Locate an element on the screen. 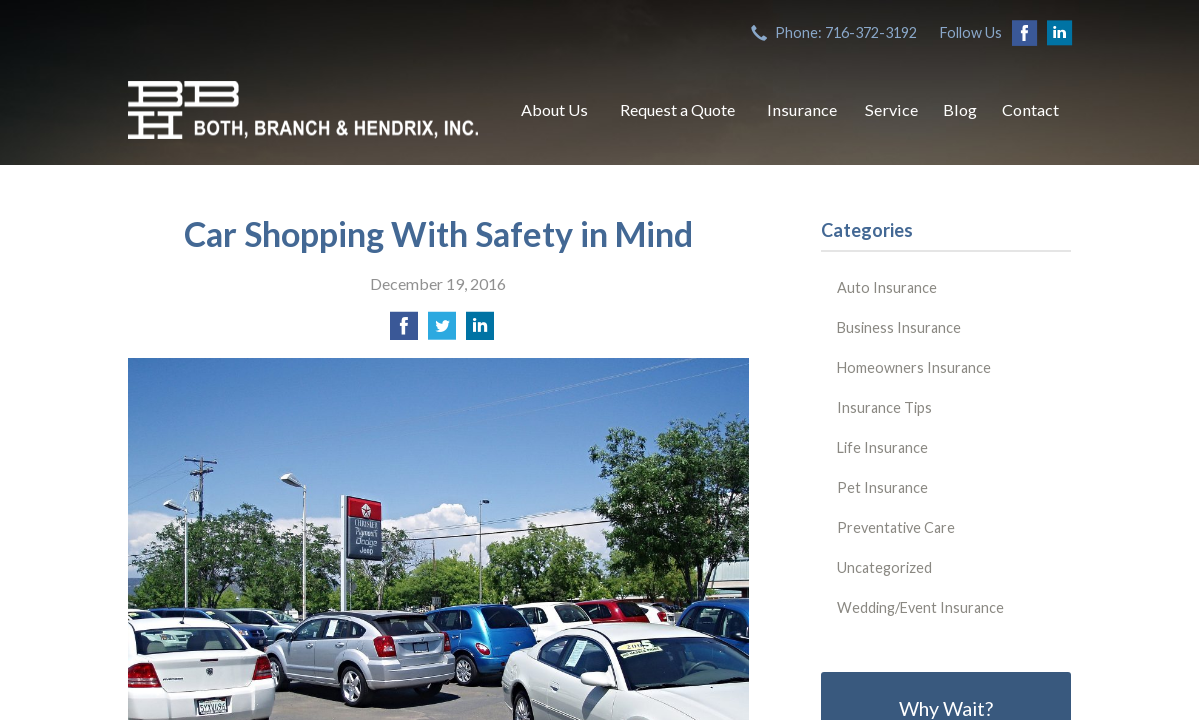  Life Insurance is located at coordinates (882, 447).